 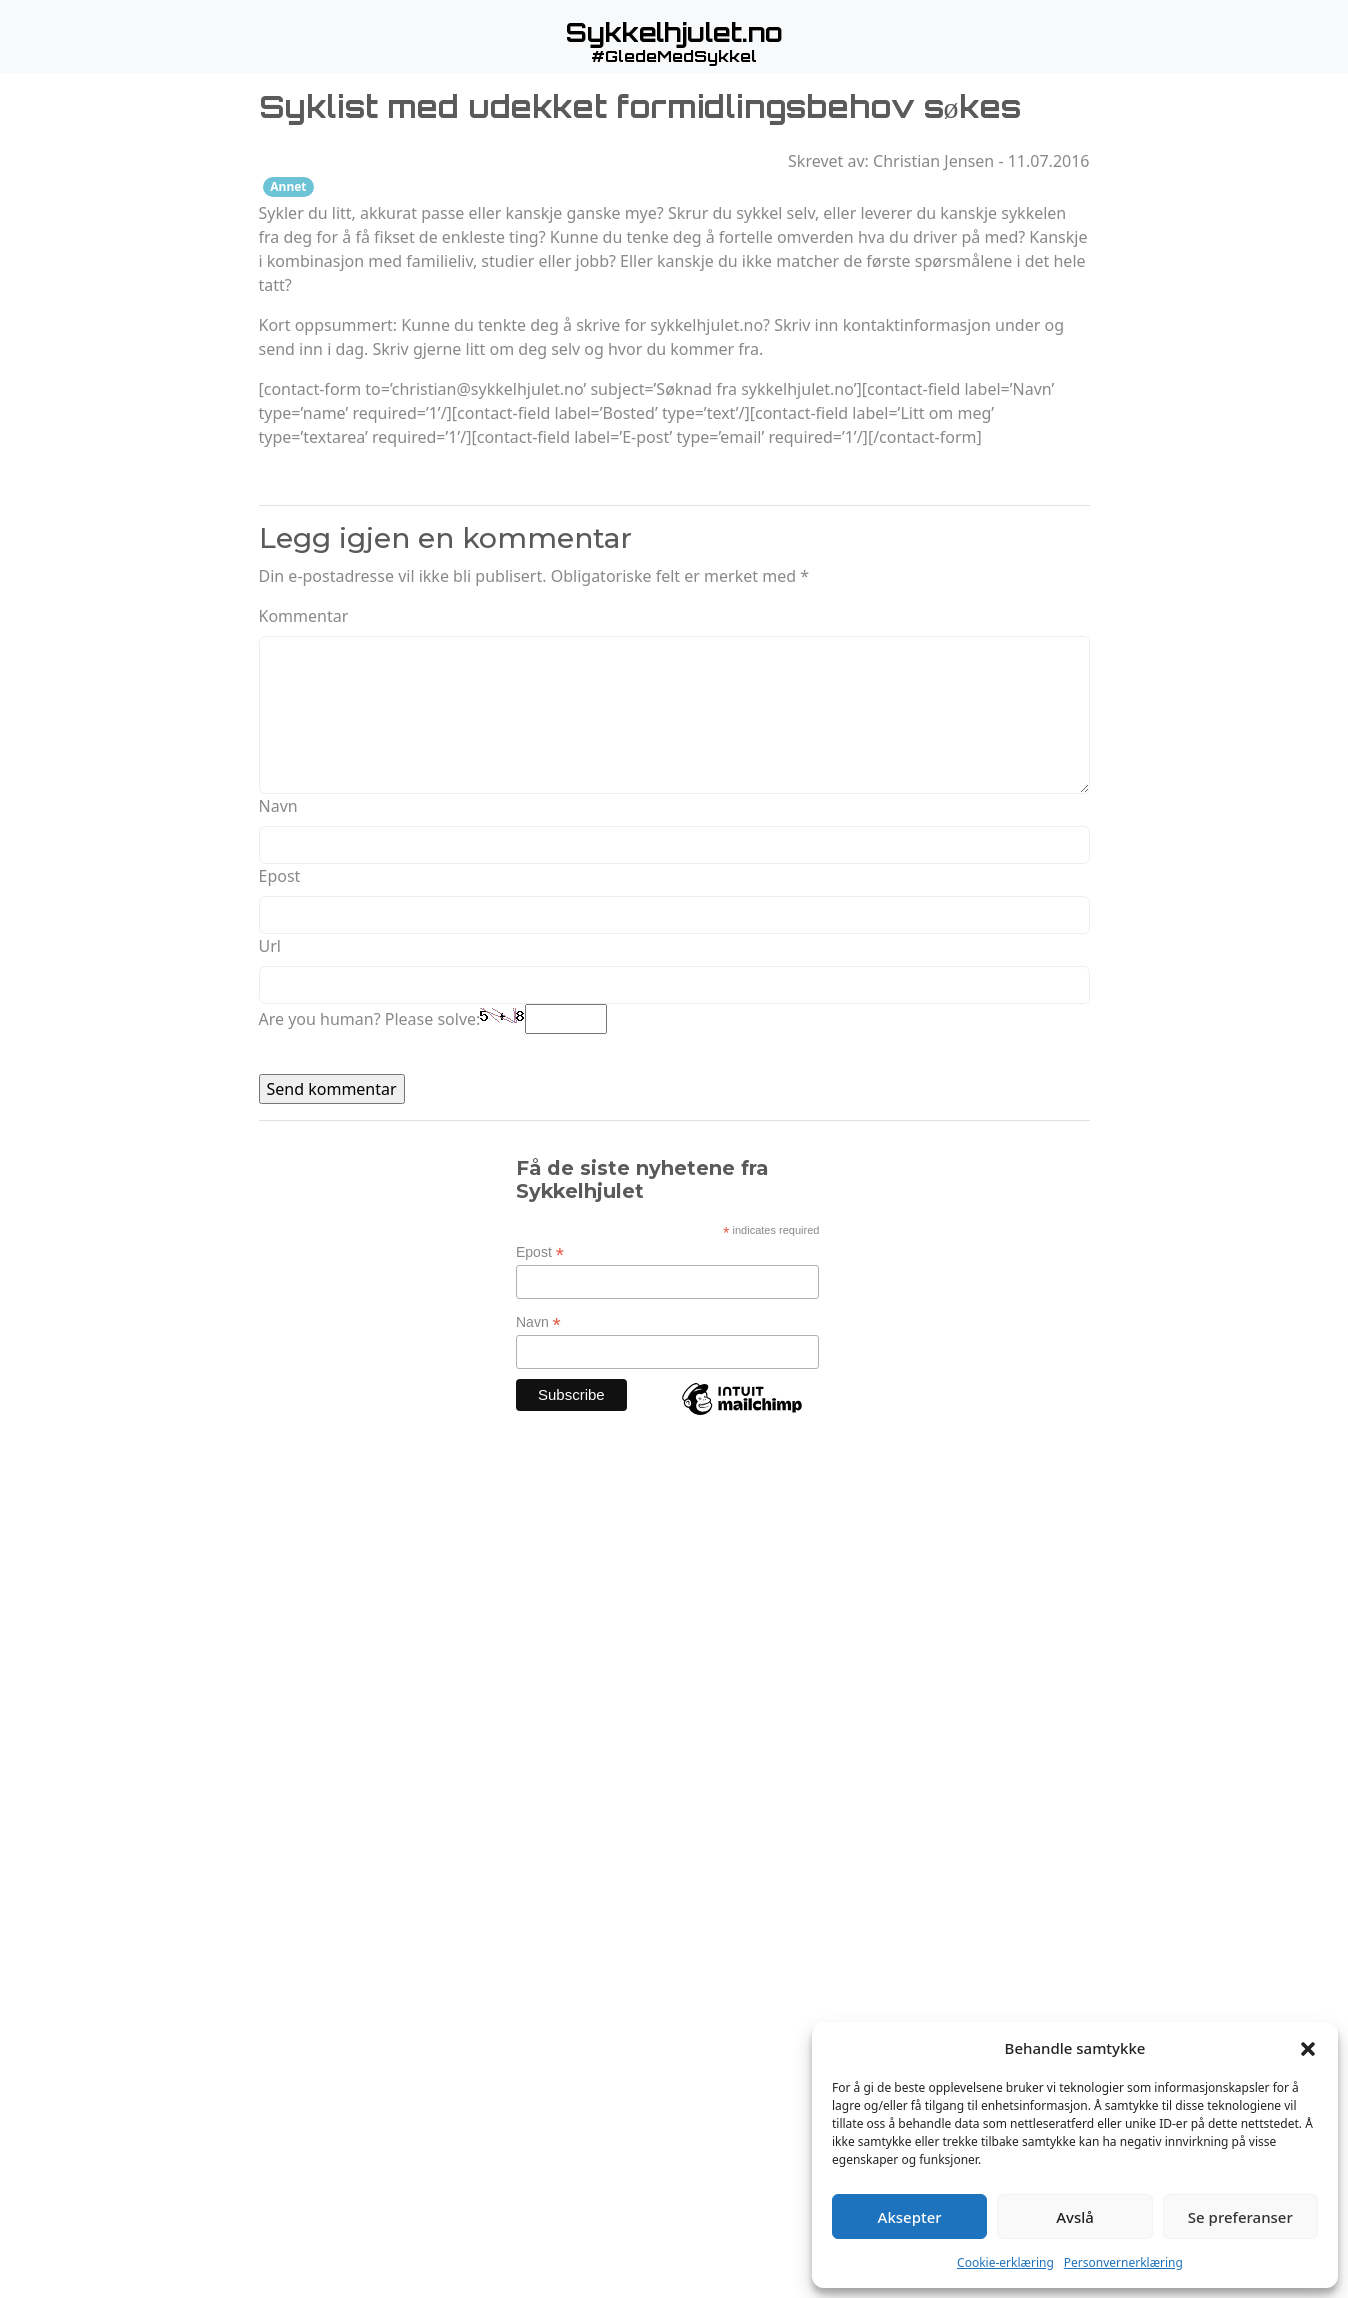 I want to click on Kommentar, so click(x=304, y=616).